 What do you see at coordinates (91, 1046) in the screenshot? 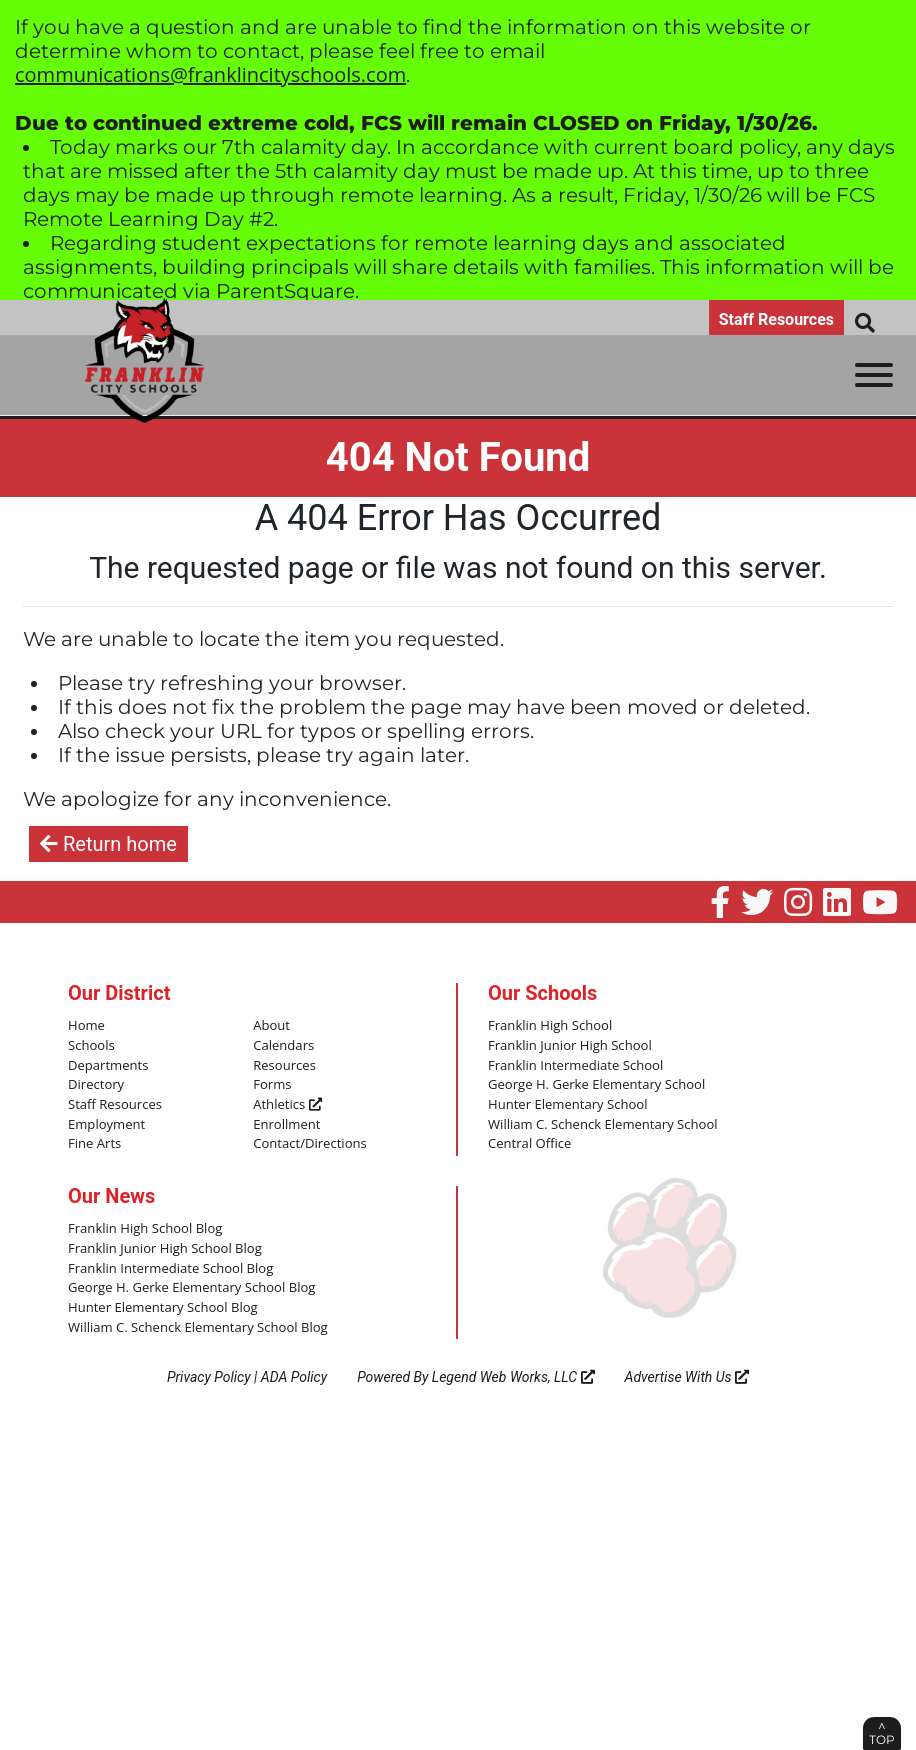
I see `Schools` at bounding box center [91, 1046].